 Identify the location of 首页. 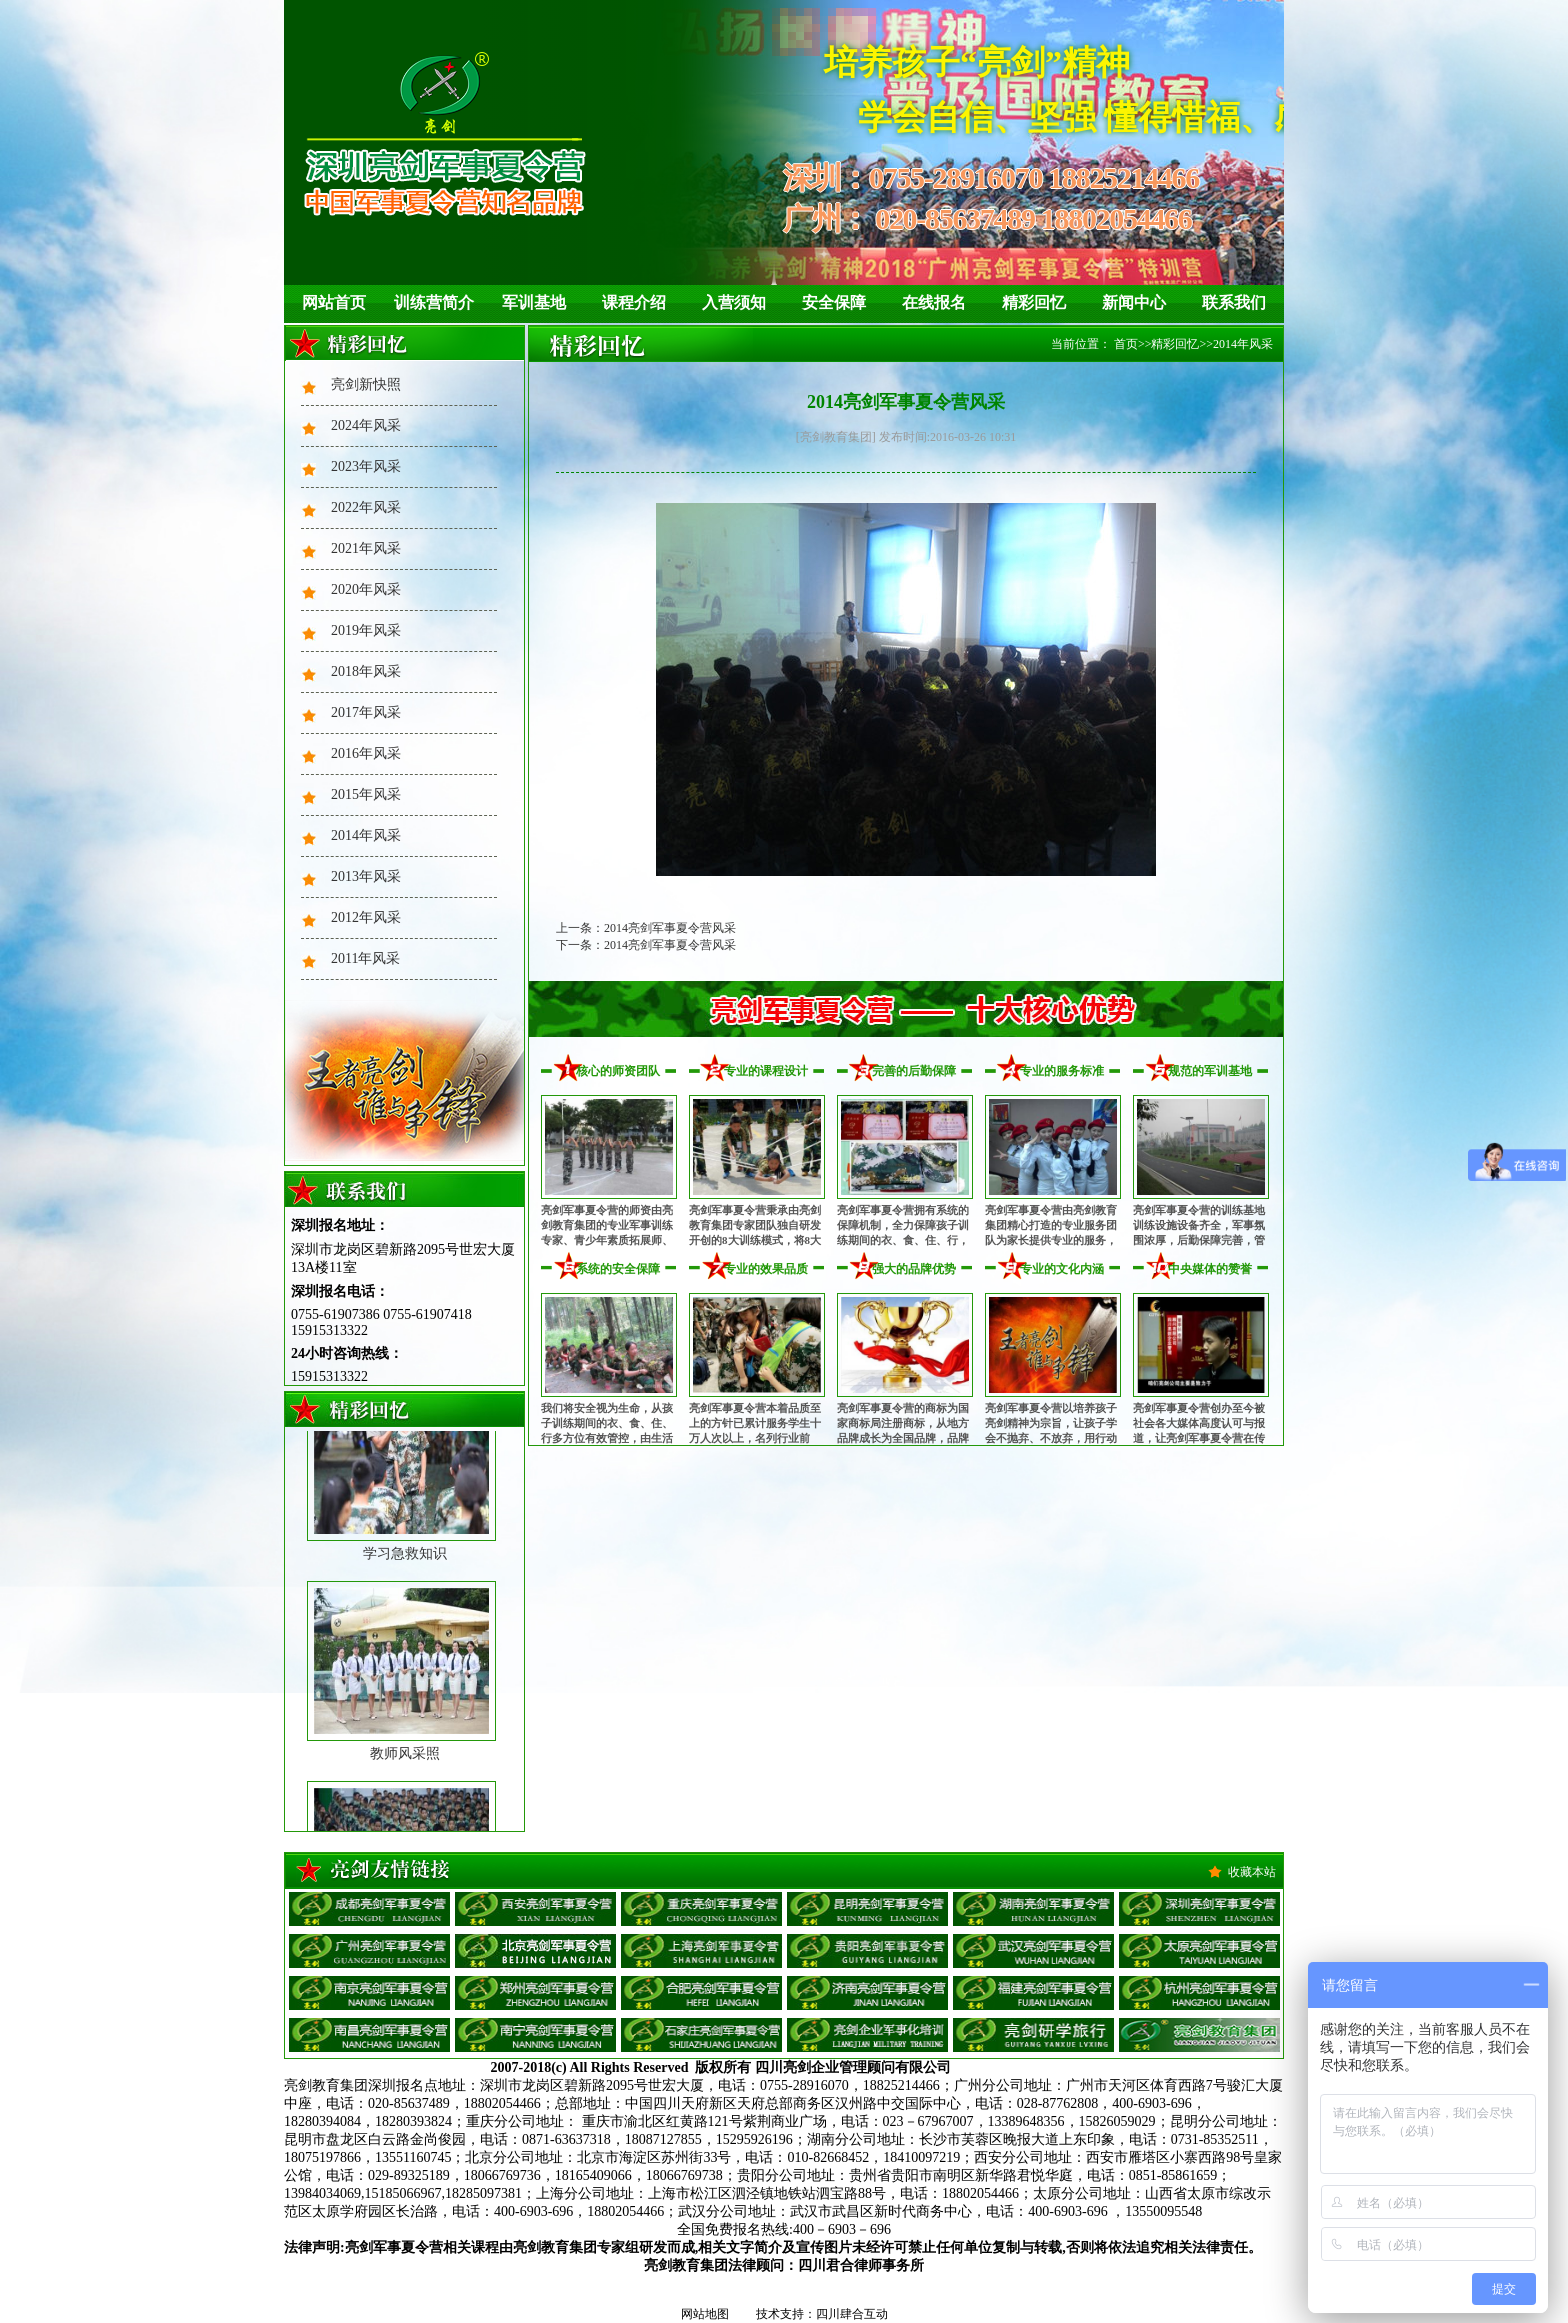
(1126, 344).